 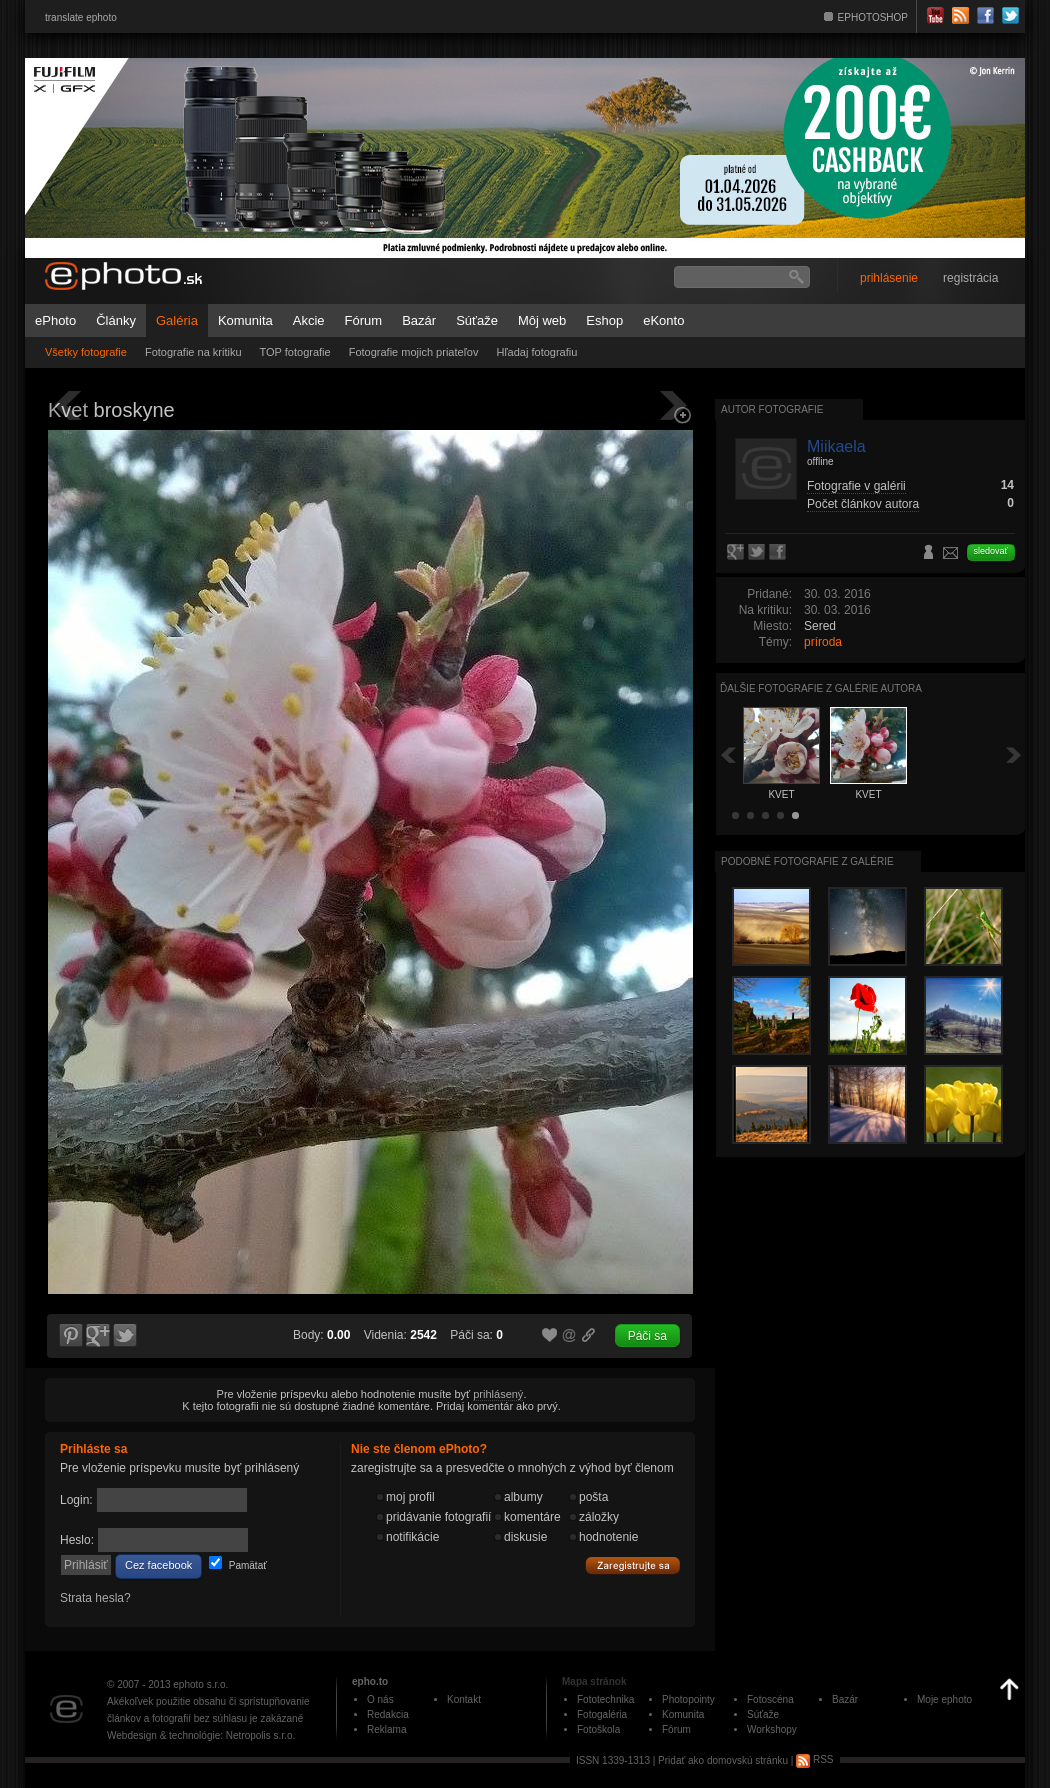 What do you see at coordinates (542, 320) in the screenshot?
I see `Môj web` at bounding box center [542, 320].